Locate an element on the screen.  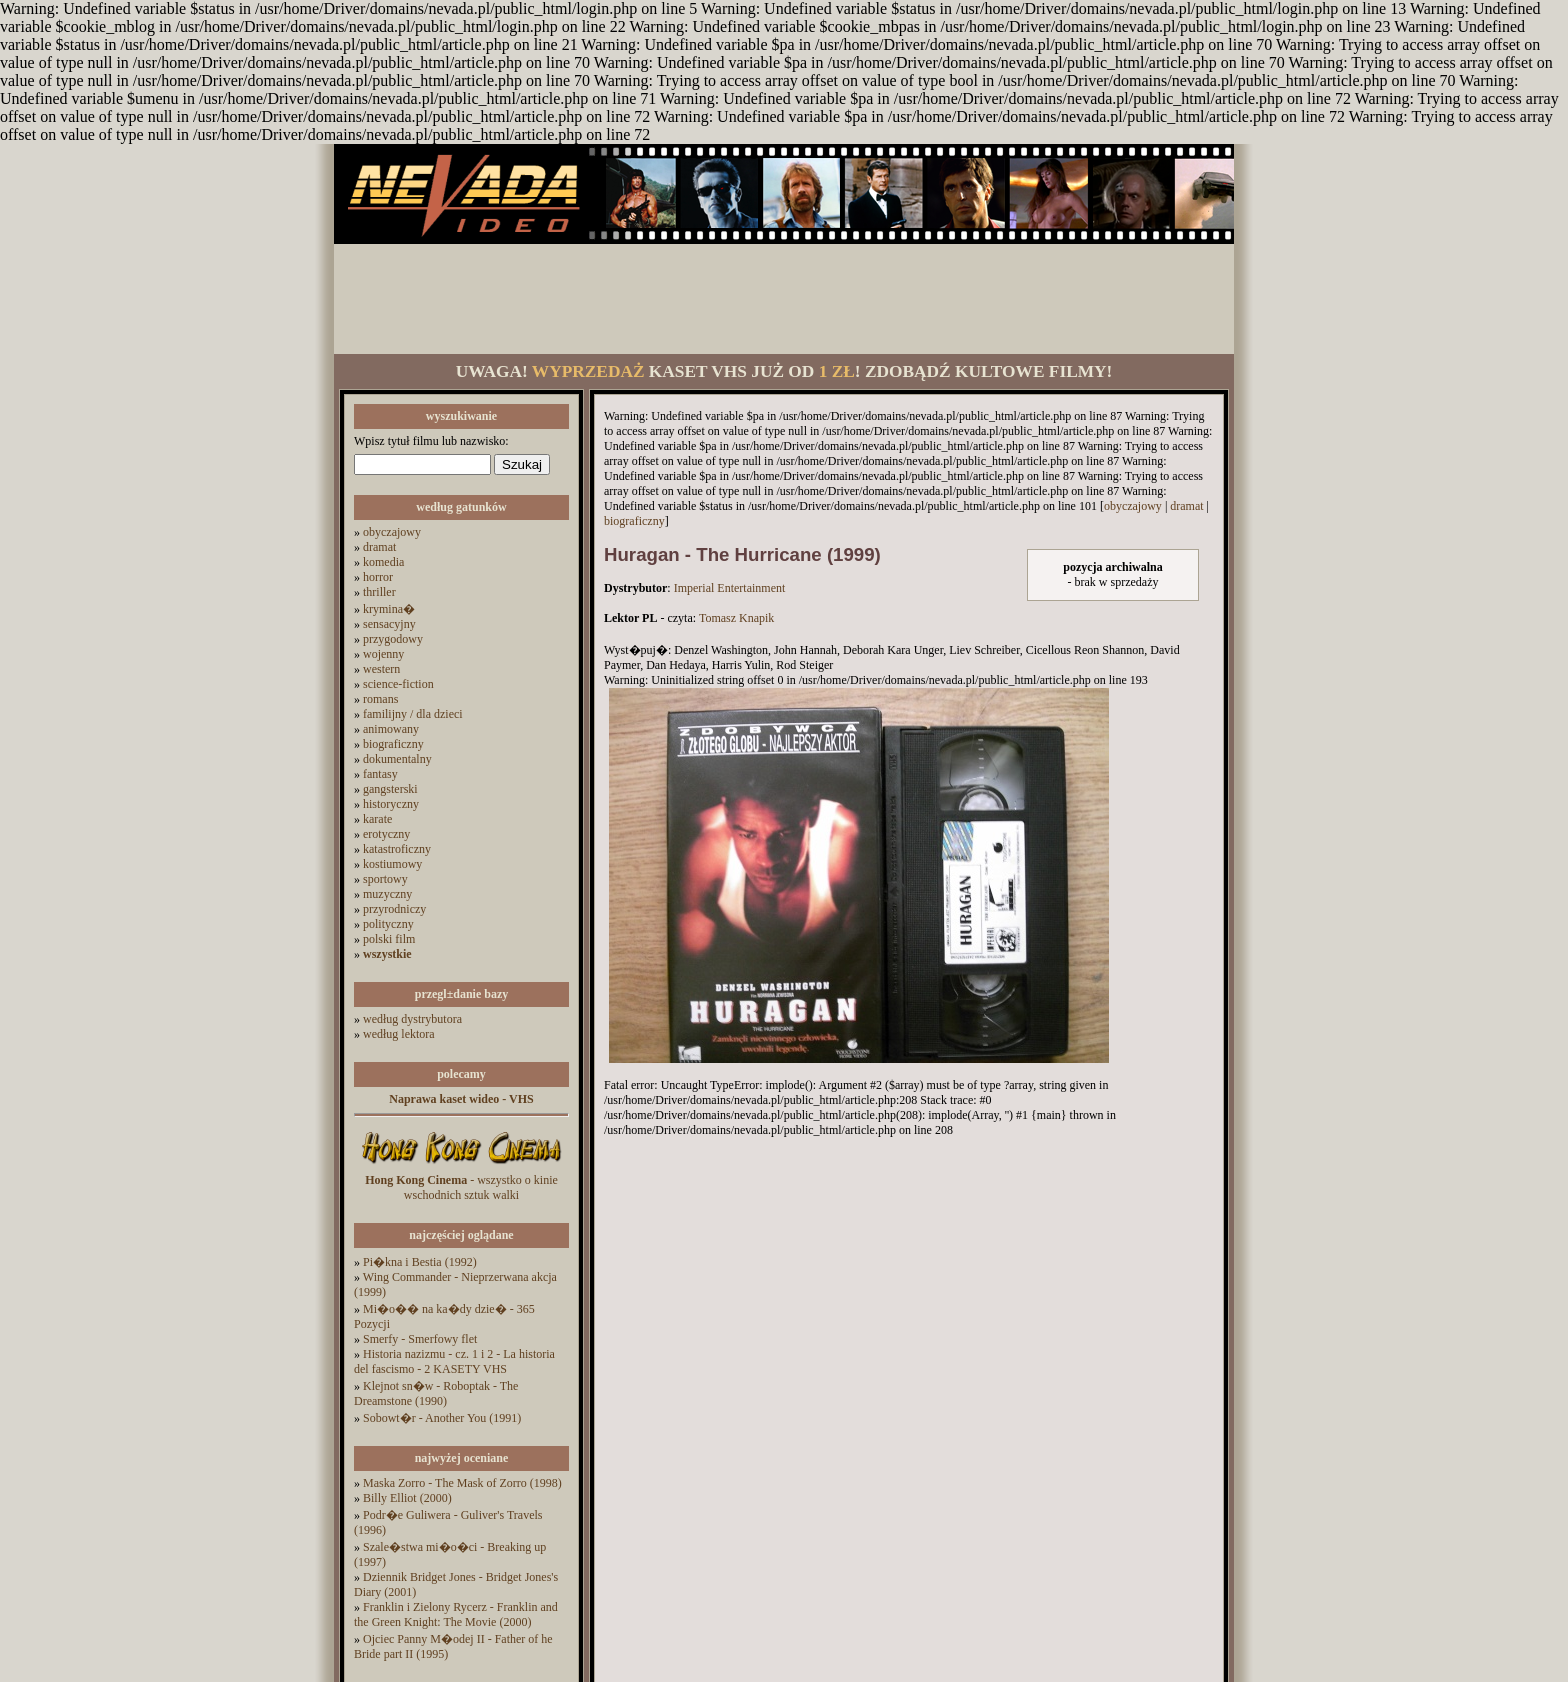
science-fiction is located at coordinates (398, 684).